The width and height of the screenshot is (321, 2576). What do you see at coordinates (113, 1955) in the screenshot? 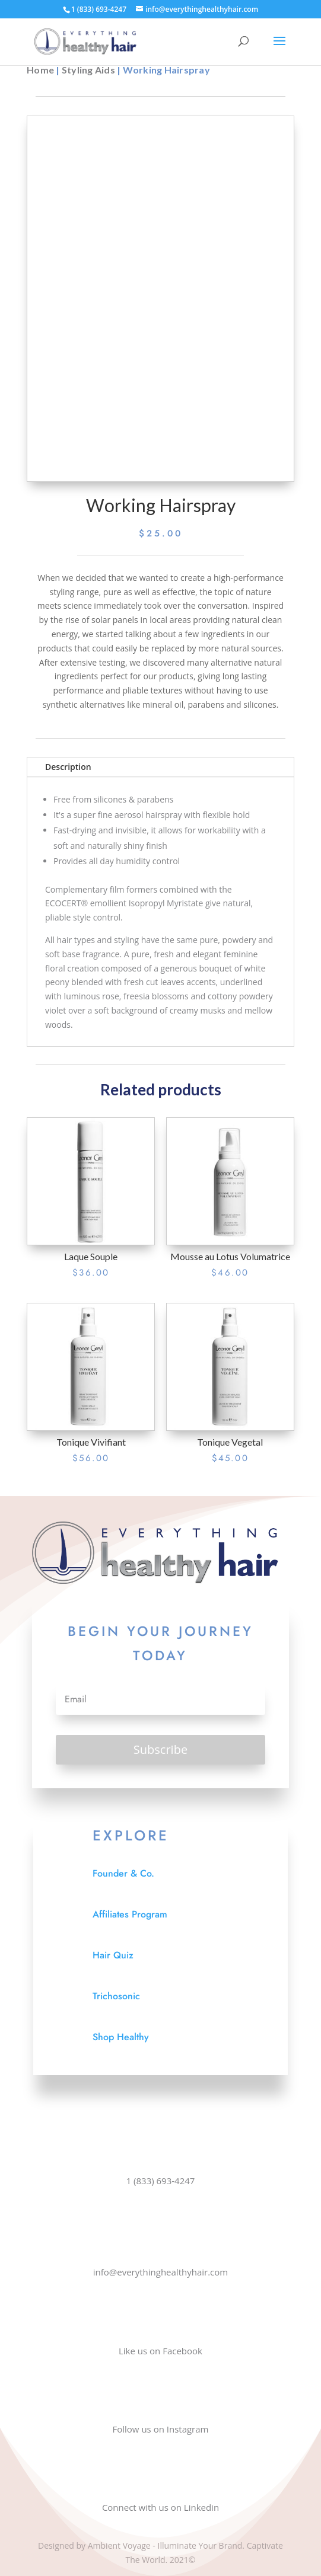
I see `Hair Quiz` at bounding box center [113, 1955].